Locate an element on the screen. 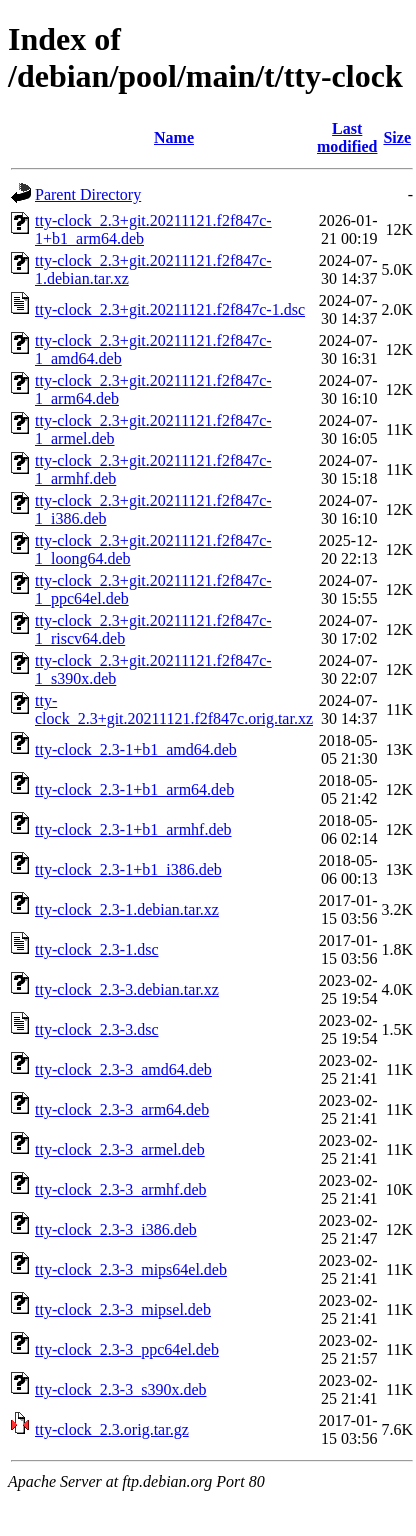 The width and height of the screenshot is (416, 1536). tty-clock_2.3-3_s390x.deb is located at coordinates (121, 1389).